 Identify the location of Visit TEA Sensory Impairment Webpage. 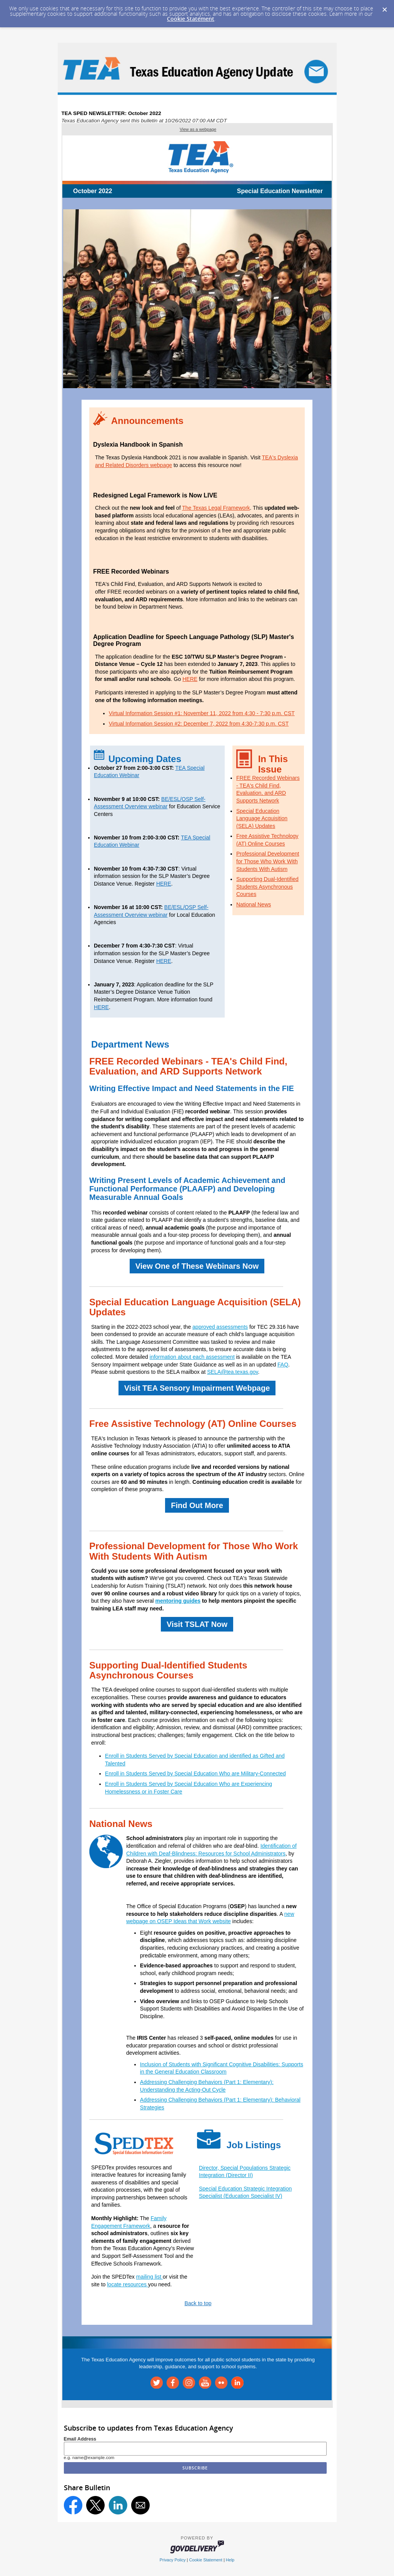
(197, 1388).